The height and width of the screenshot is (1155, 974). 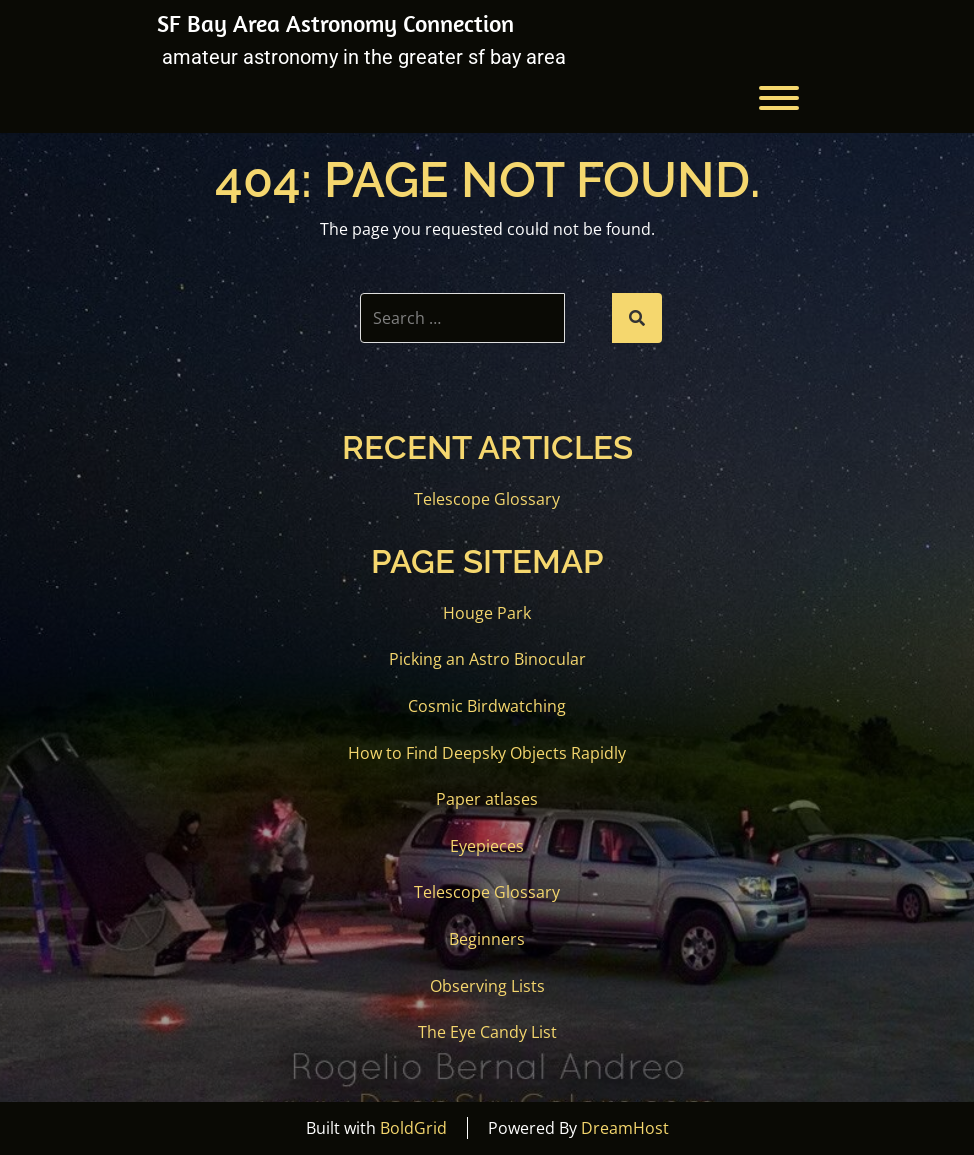 I want to click on Cosmic Birdwatching, so click(x=487, y=706).